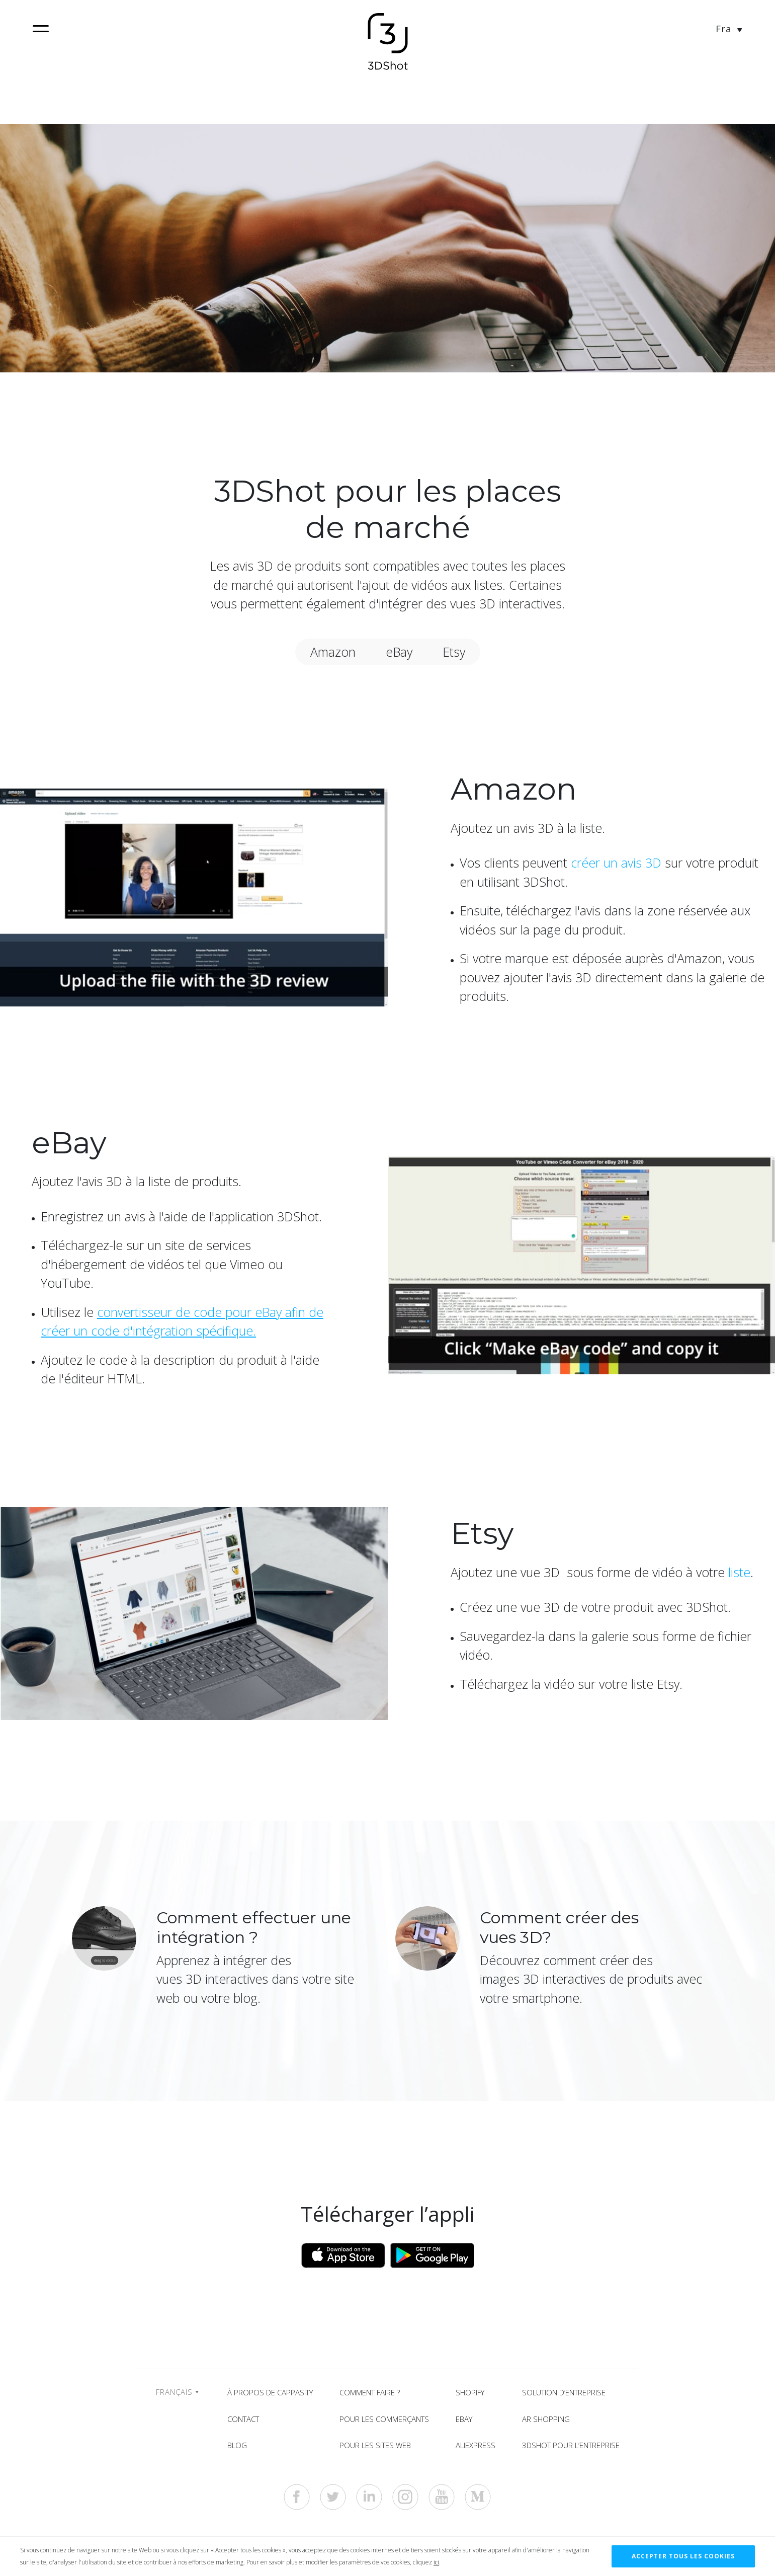 Image resolution: width=775 pixels, height=2576 pixels. Describe the element at coordinates (470, 2392) in the screenshot. I see `Shopify` at that location.